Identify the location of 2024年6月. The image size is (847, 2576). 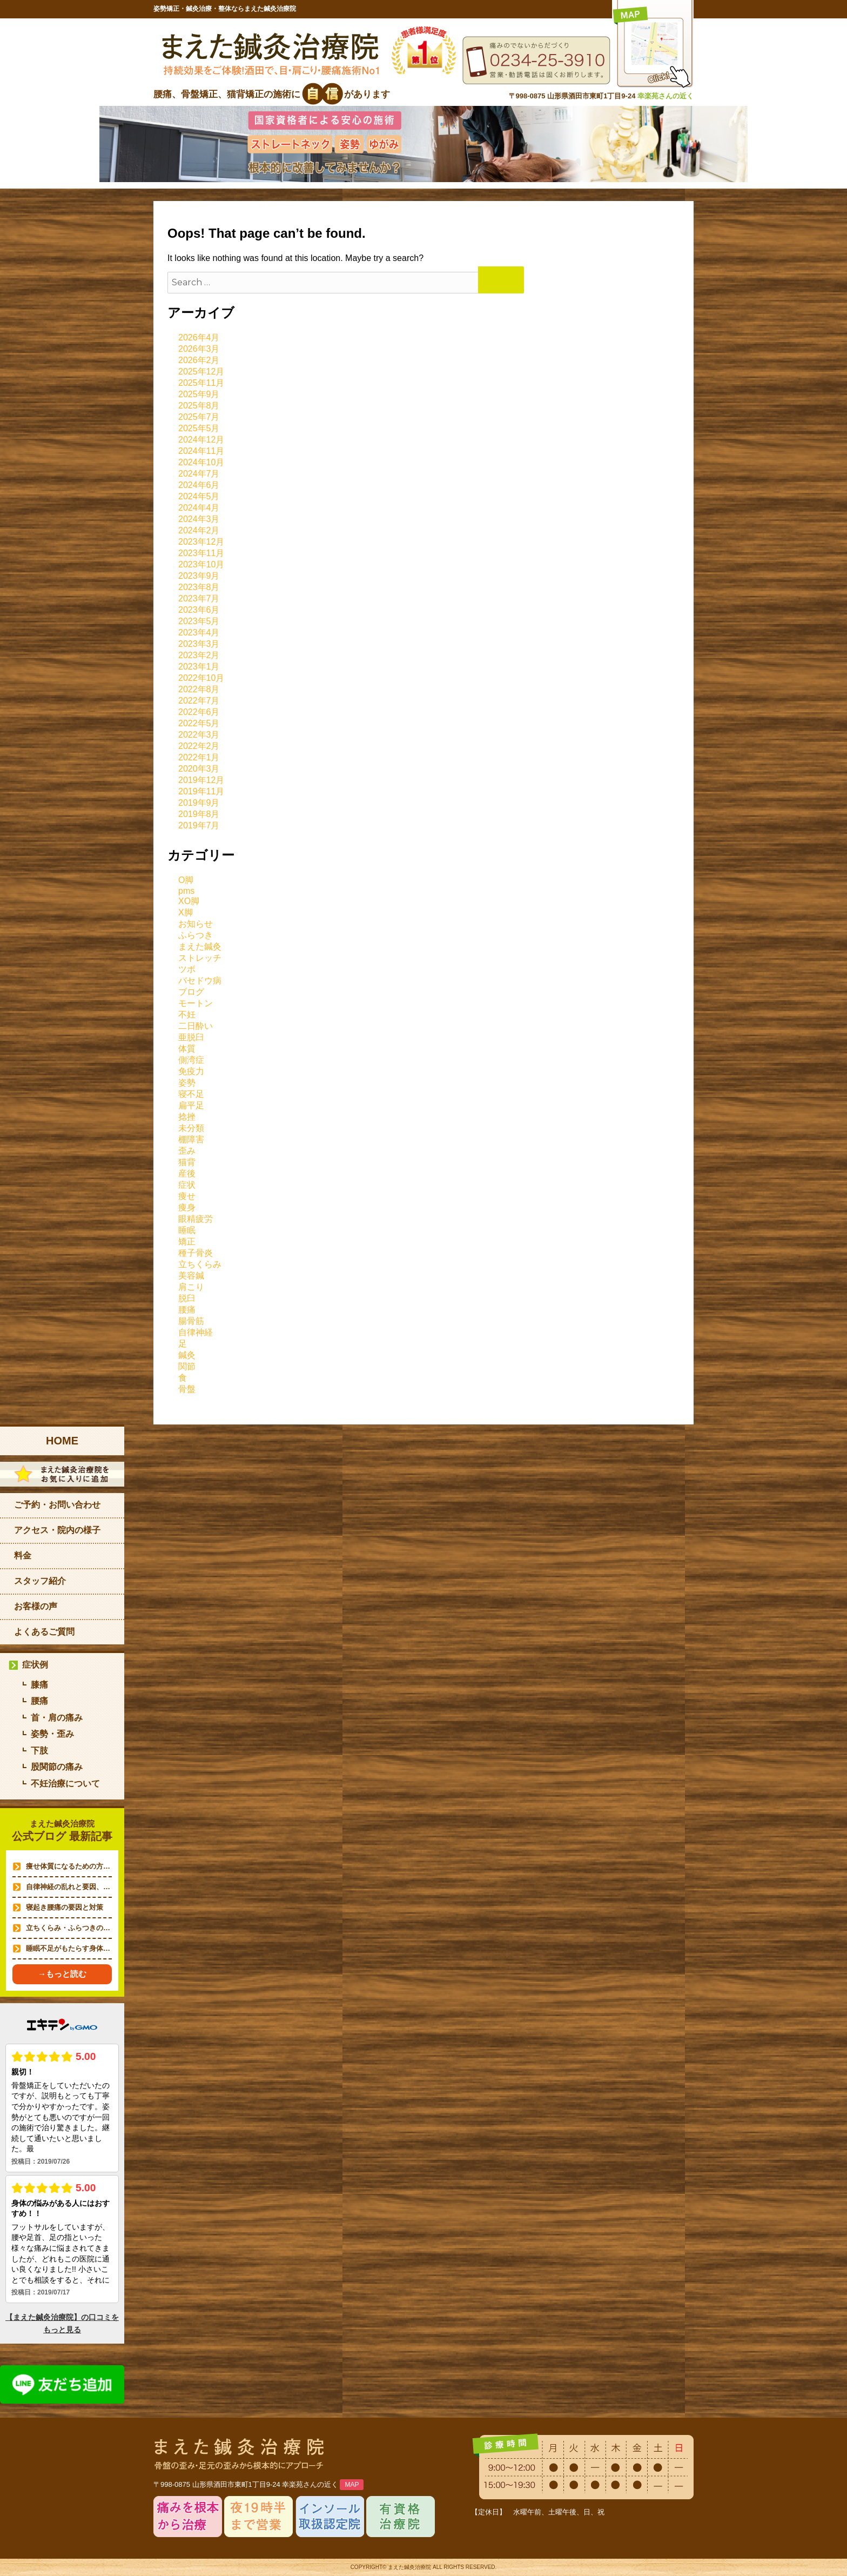
(199, 485).